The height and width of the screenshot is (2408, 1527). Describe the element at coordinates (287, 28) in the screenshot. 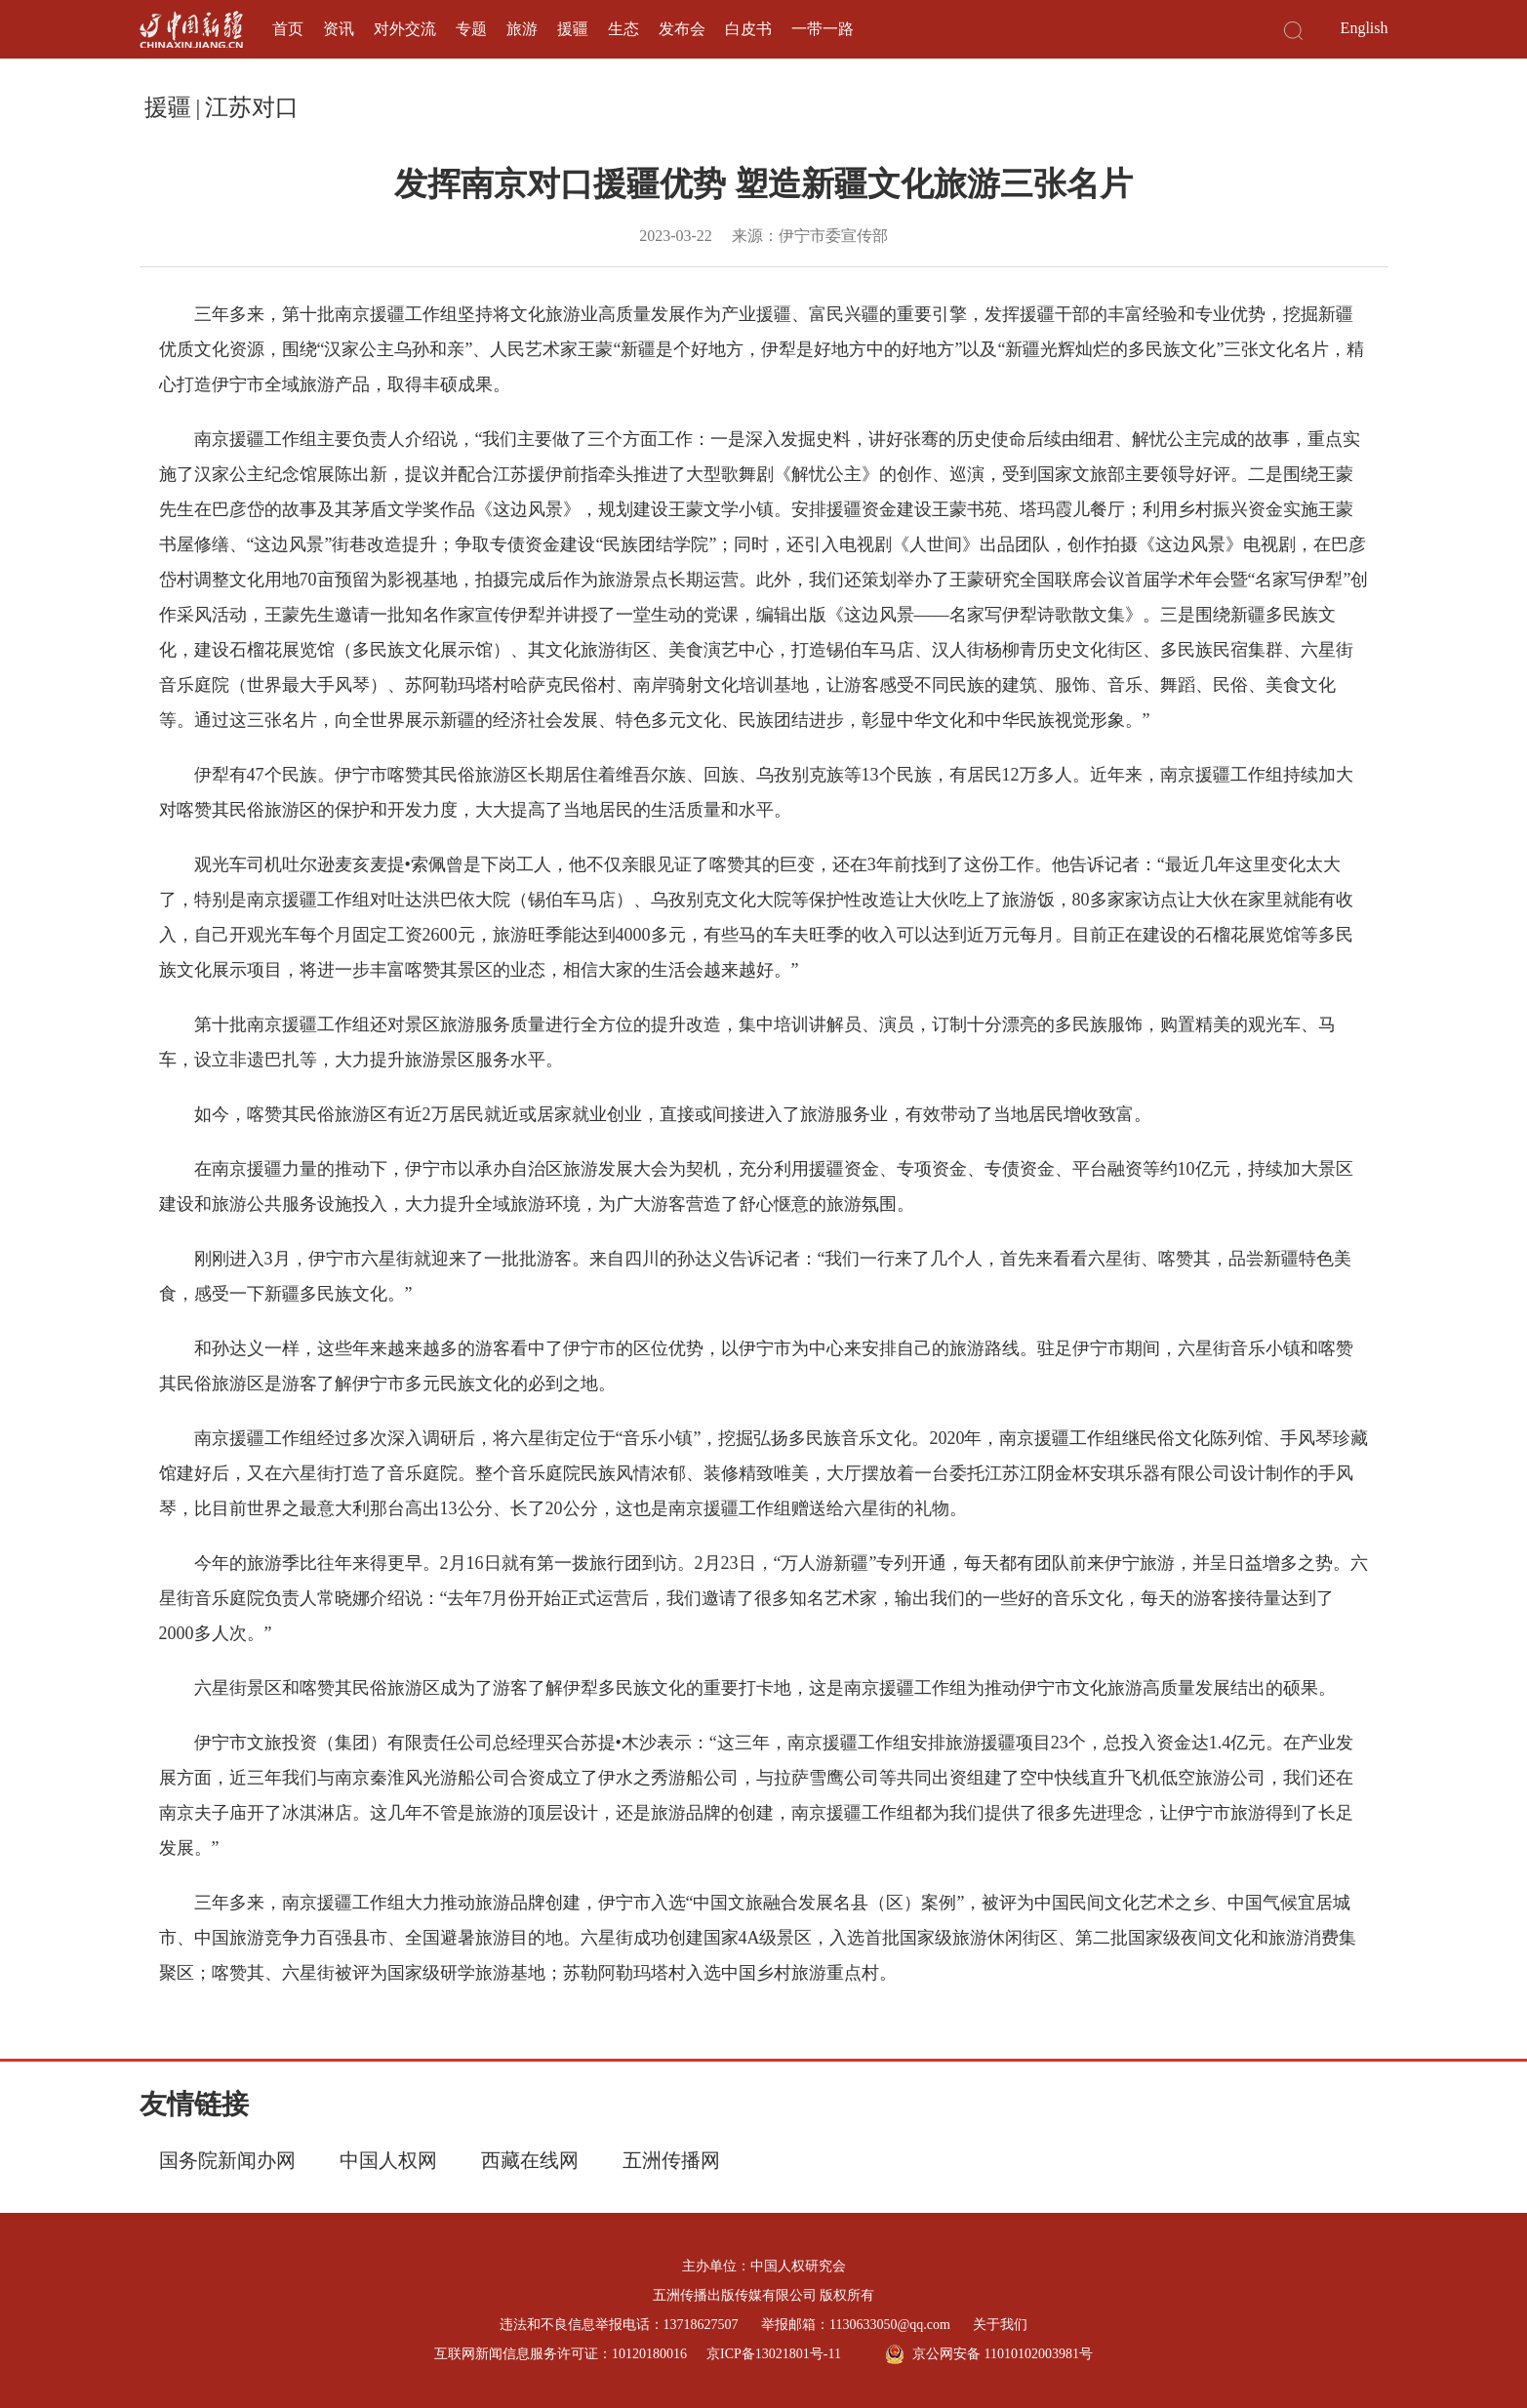

I see `首页` at that location.